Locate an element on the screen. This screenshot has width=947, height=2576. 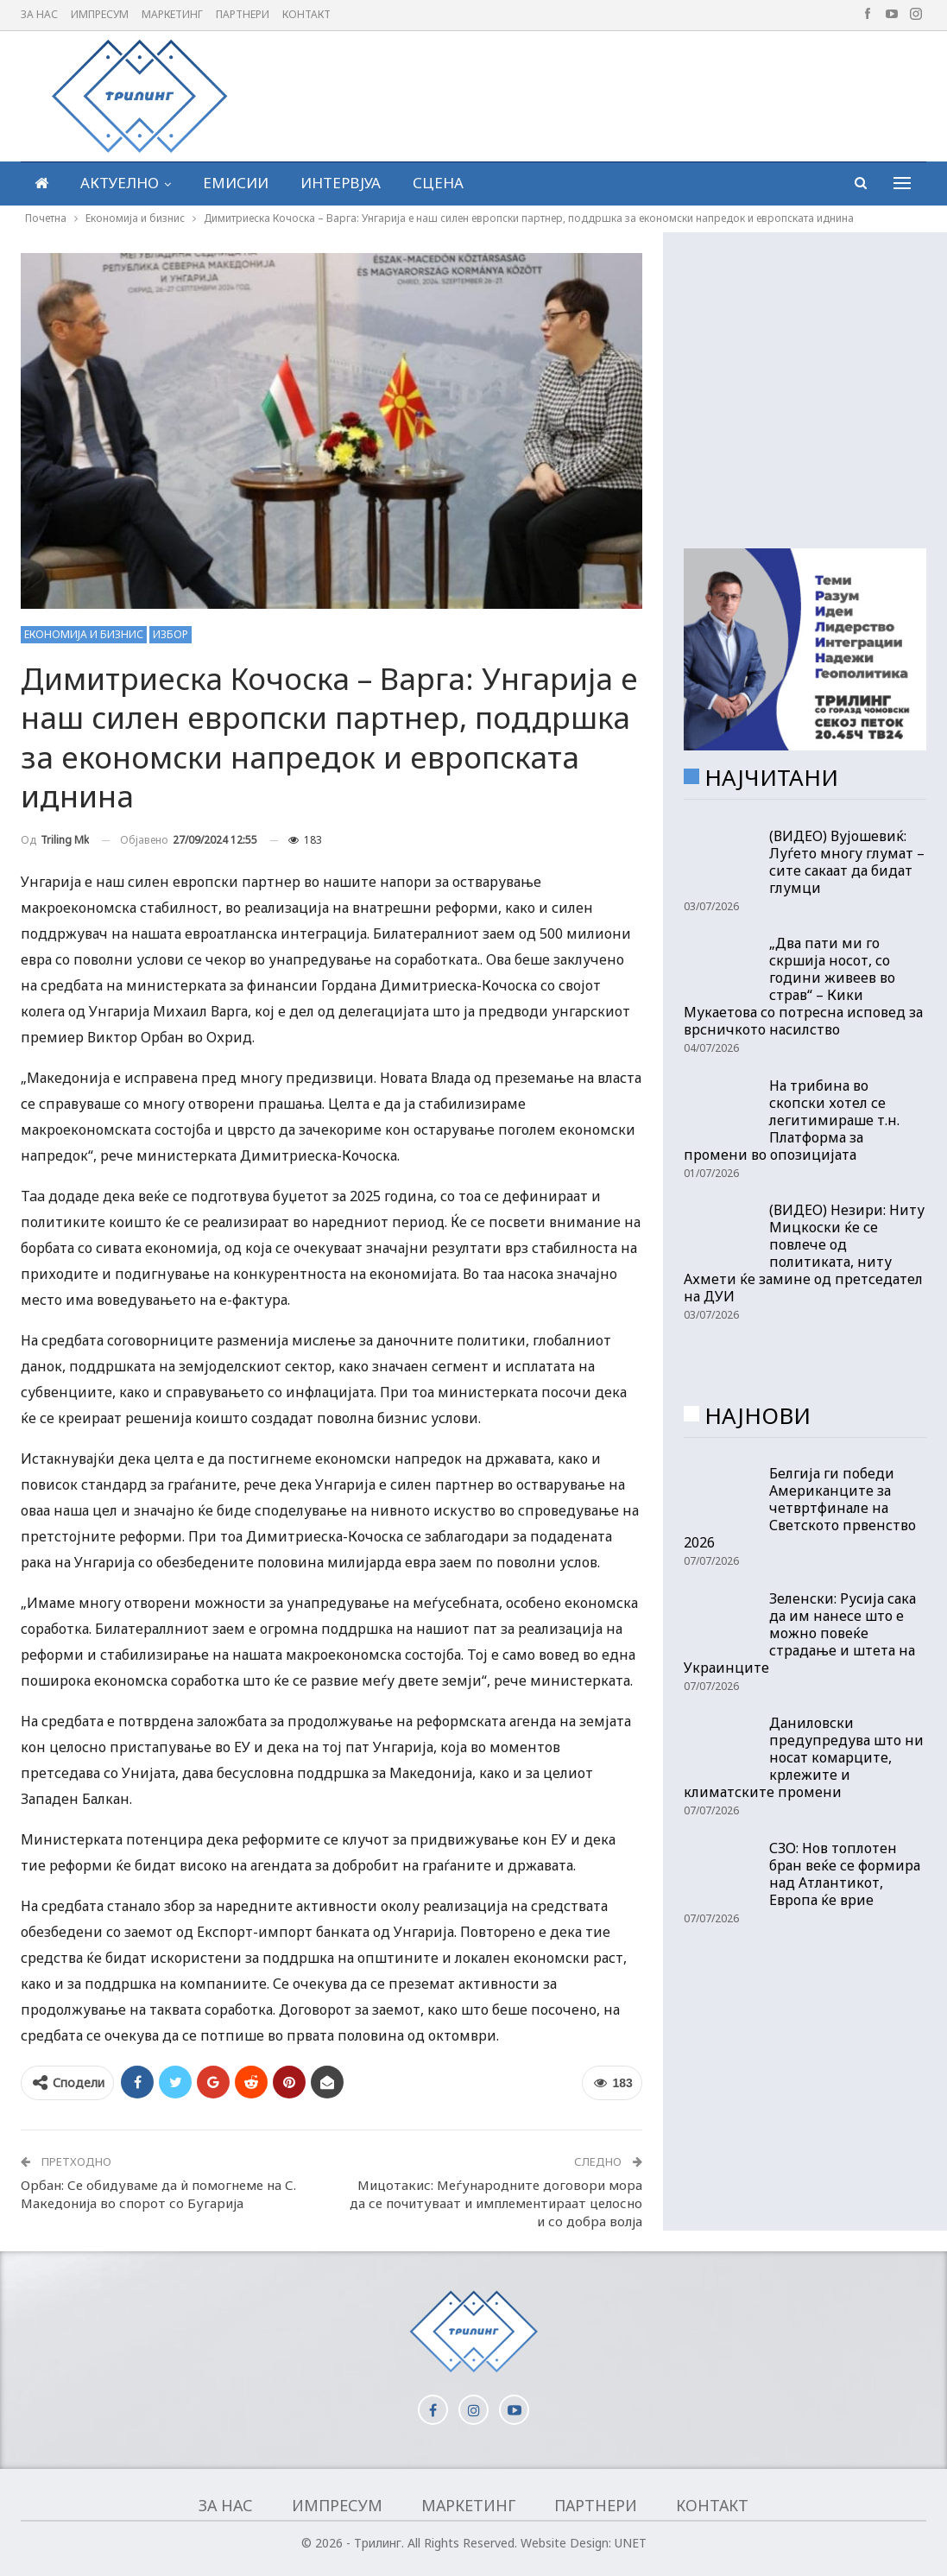
На трибина во скопски хотел се легитимираше т.н. Платформа за промени во опозицијата is located at coordinates (792, 1120).